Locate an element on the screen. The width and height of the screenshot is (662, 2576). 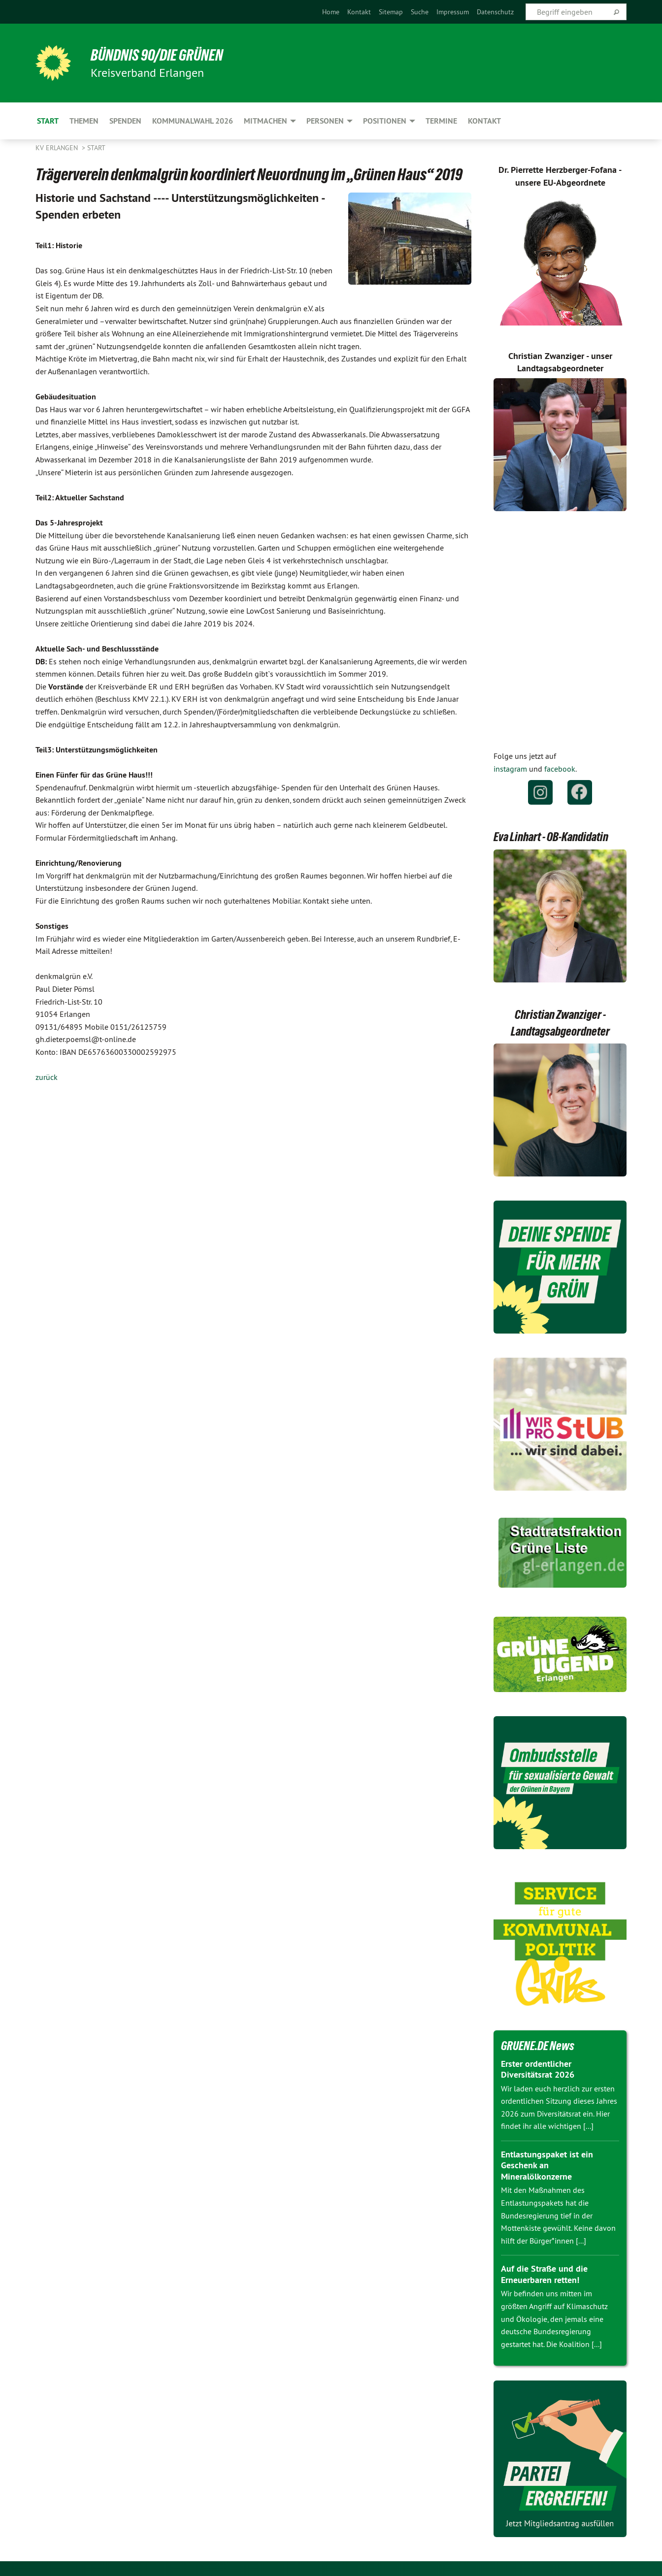
Impressum is located at coordinates (452, 11).